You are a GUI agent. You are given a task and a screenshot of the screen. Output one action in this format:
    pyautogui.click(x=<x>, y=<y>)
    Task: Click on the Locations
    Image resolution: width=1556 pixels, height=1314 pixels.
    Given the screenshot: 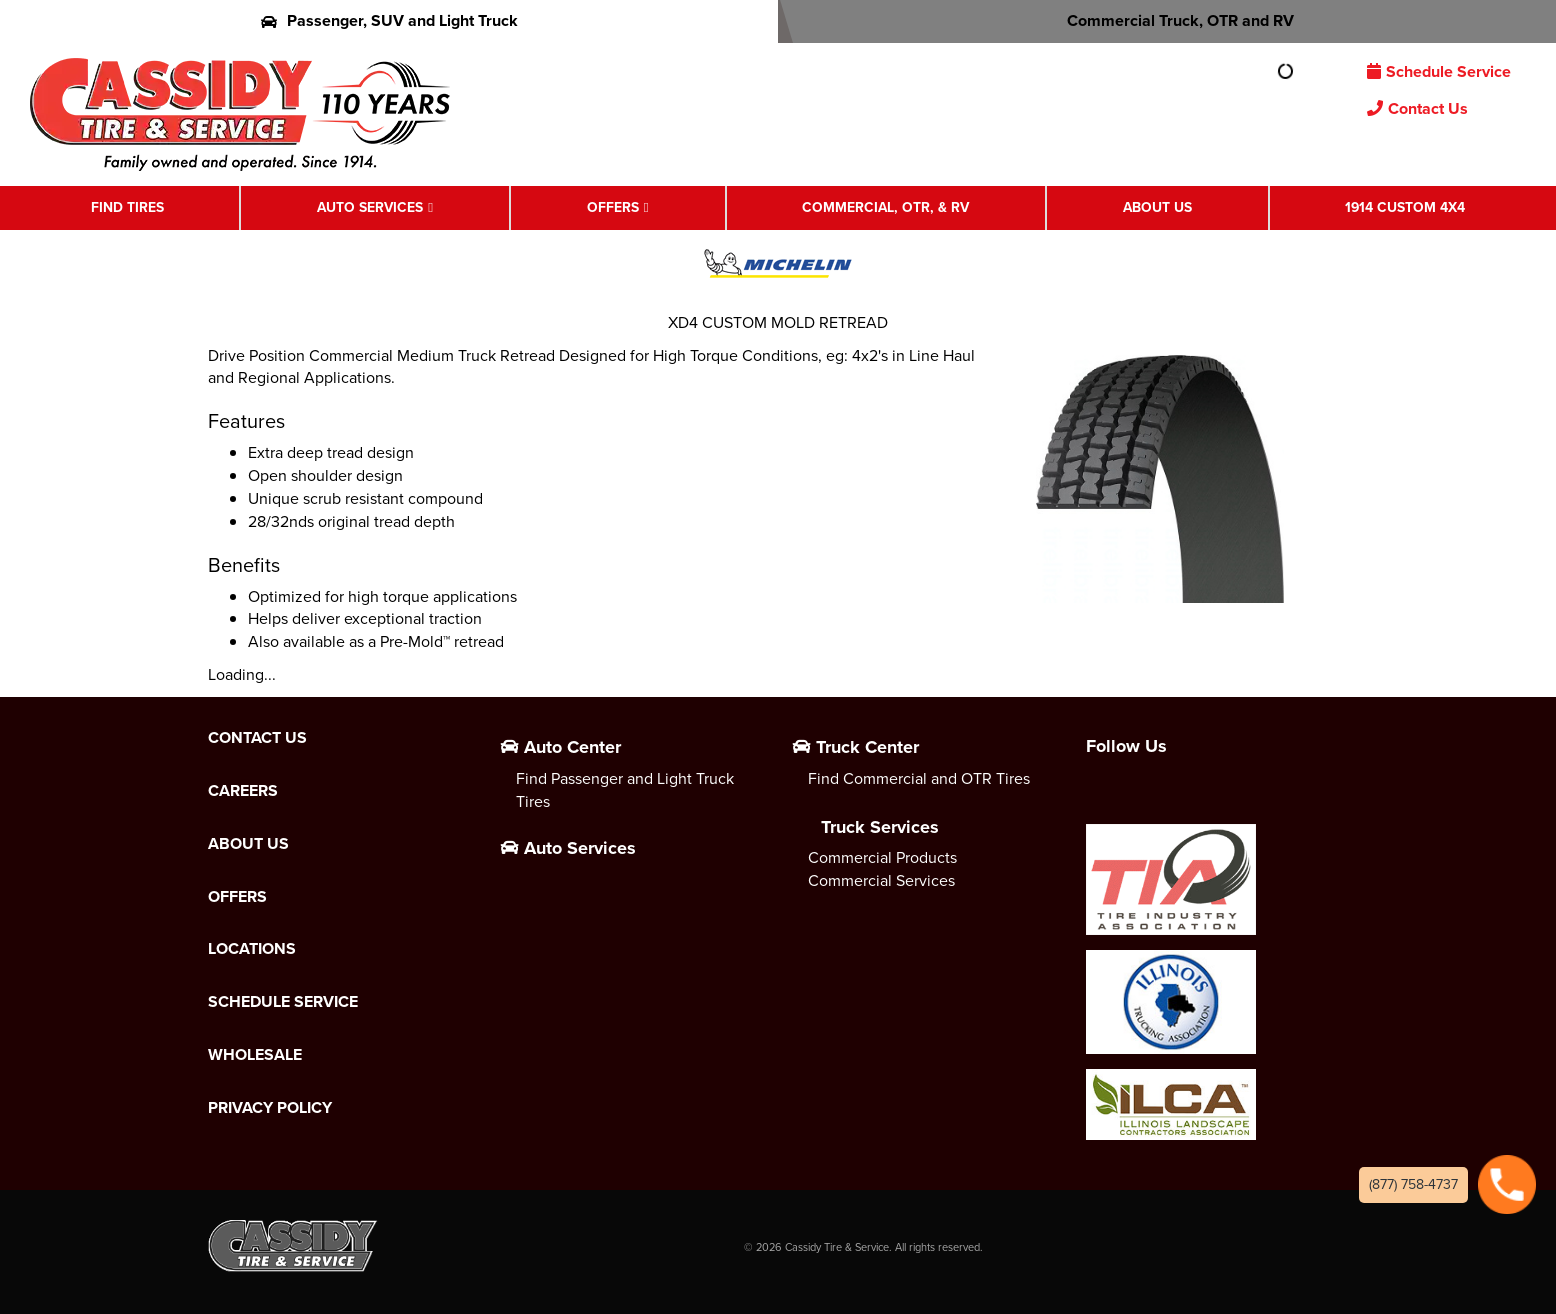 What is the action you would take?
    pyautogui.click(x=252, y=949)
    